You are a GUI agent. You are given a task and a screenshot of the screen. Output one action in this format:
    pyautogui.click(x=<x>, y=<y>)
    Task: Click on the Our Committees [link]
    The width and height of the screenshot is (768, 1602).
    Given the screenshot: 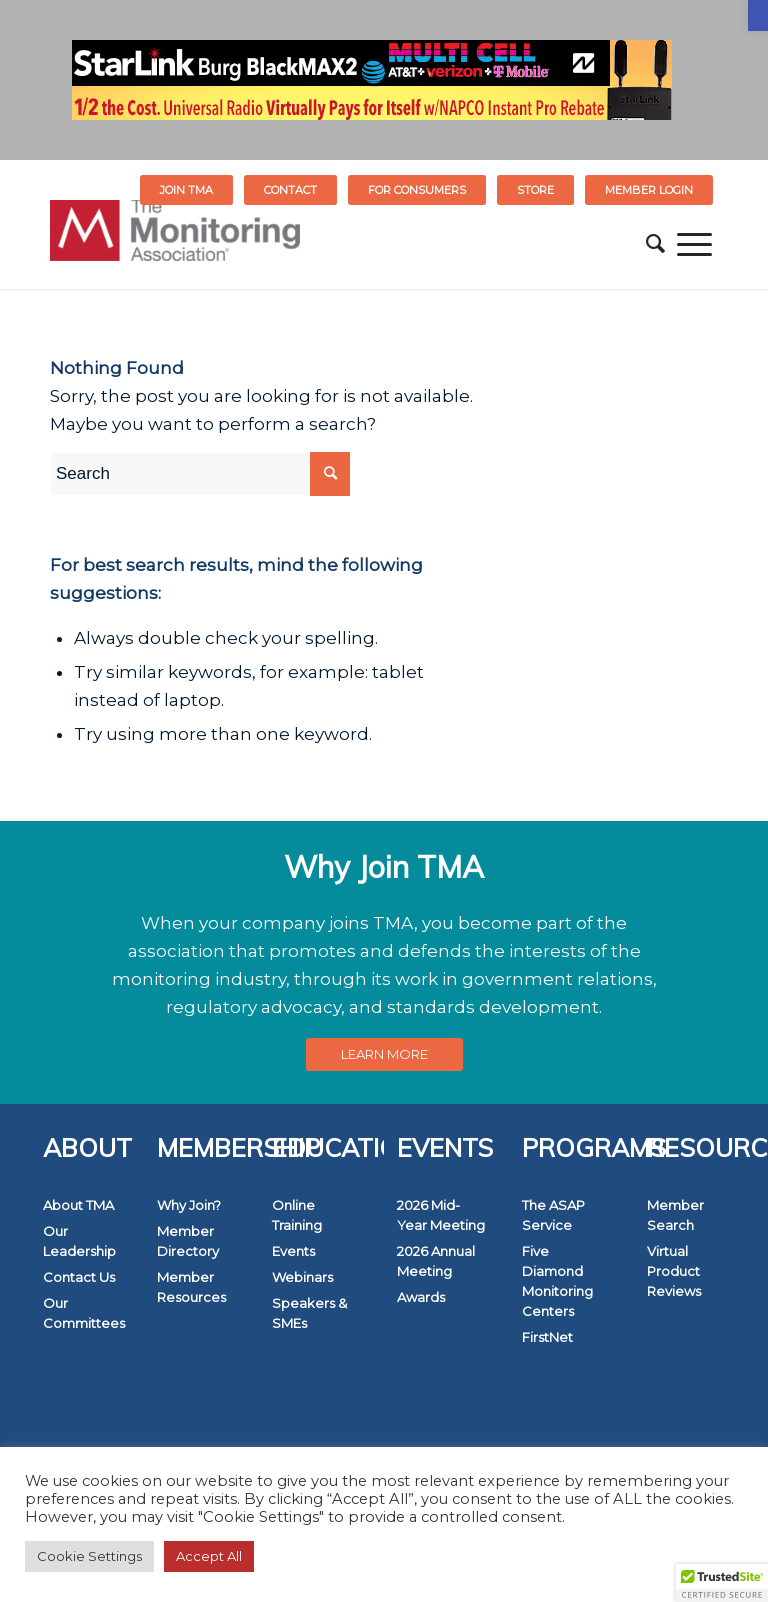 What is the action you would take?
    pyautogui.click(x=84, y=1313)
    